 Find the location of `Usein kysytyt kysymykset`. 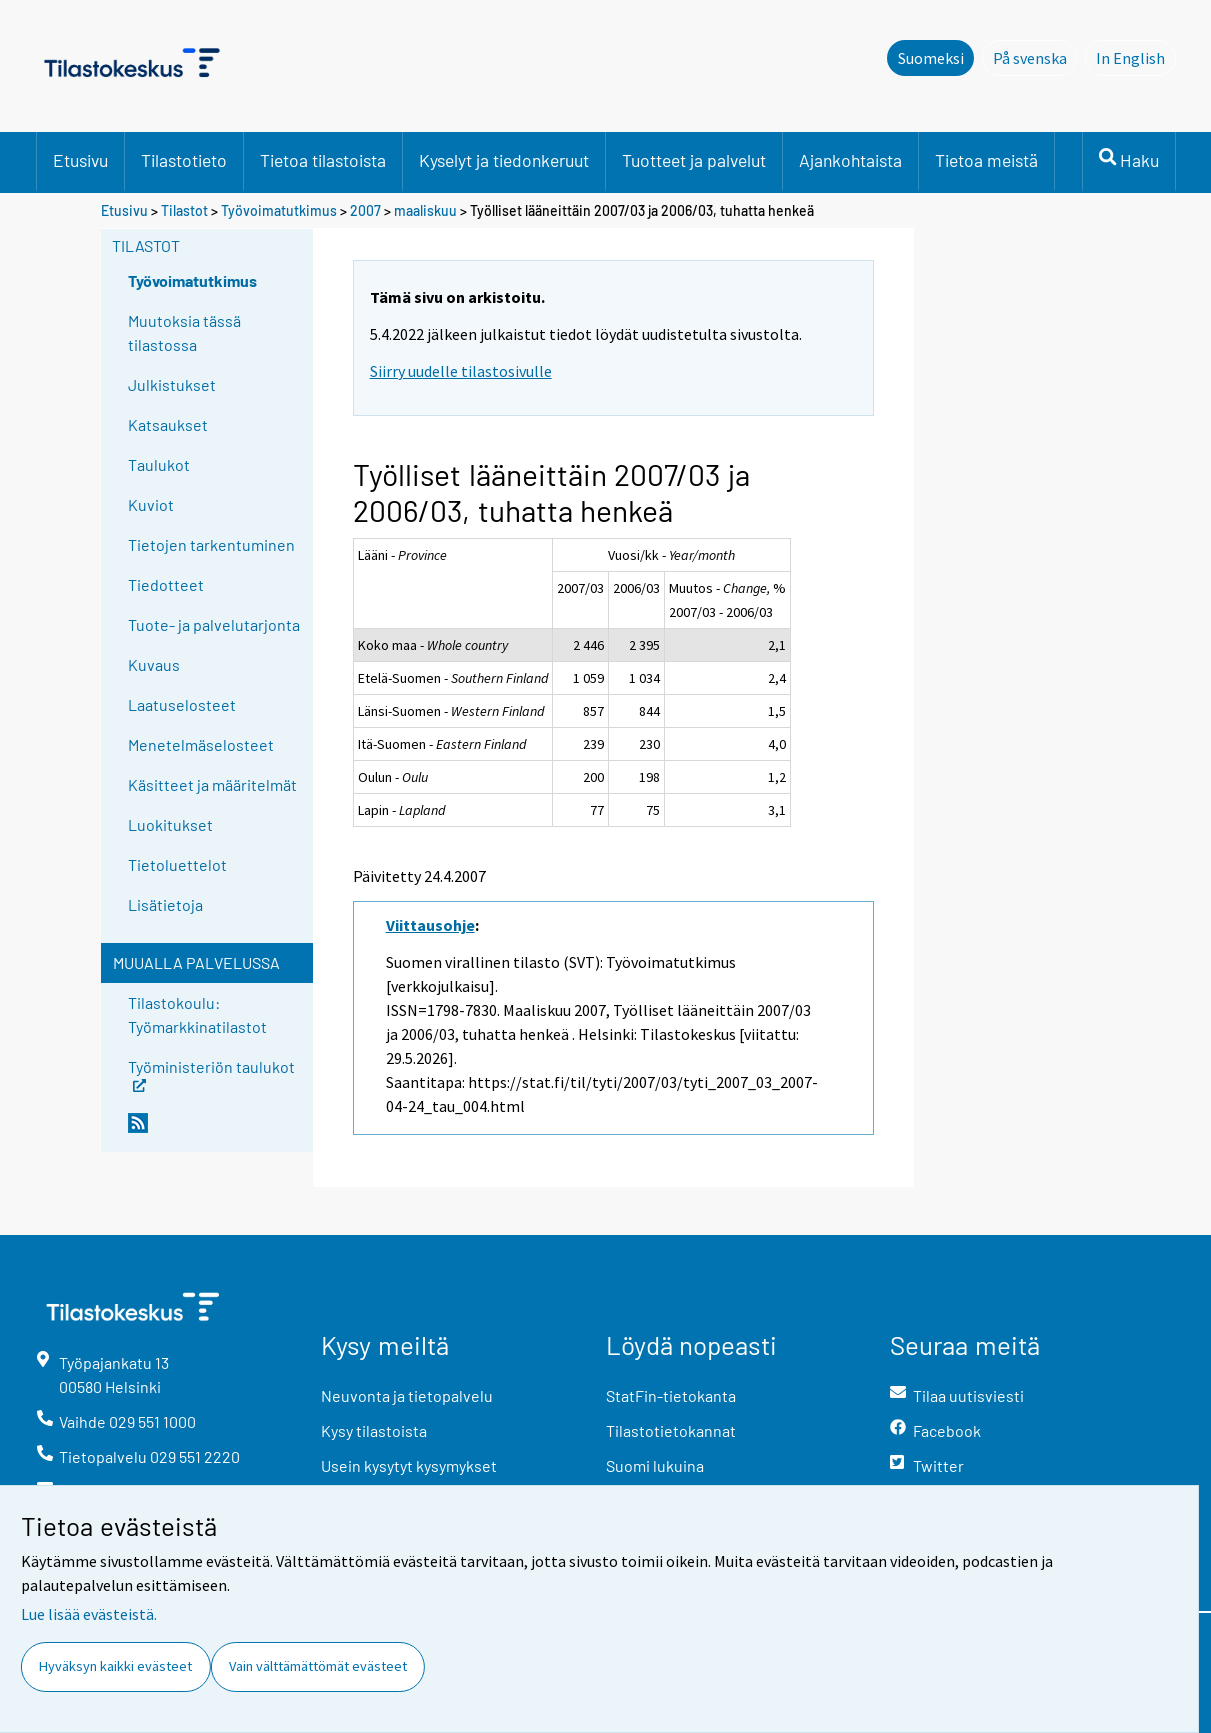

Usein kysytyt kysymykset is located at coordinates (409, 1465).